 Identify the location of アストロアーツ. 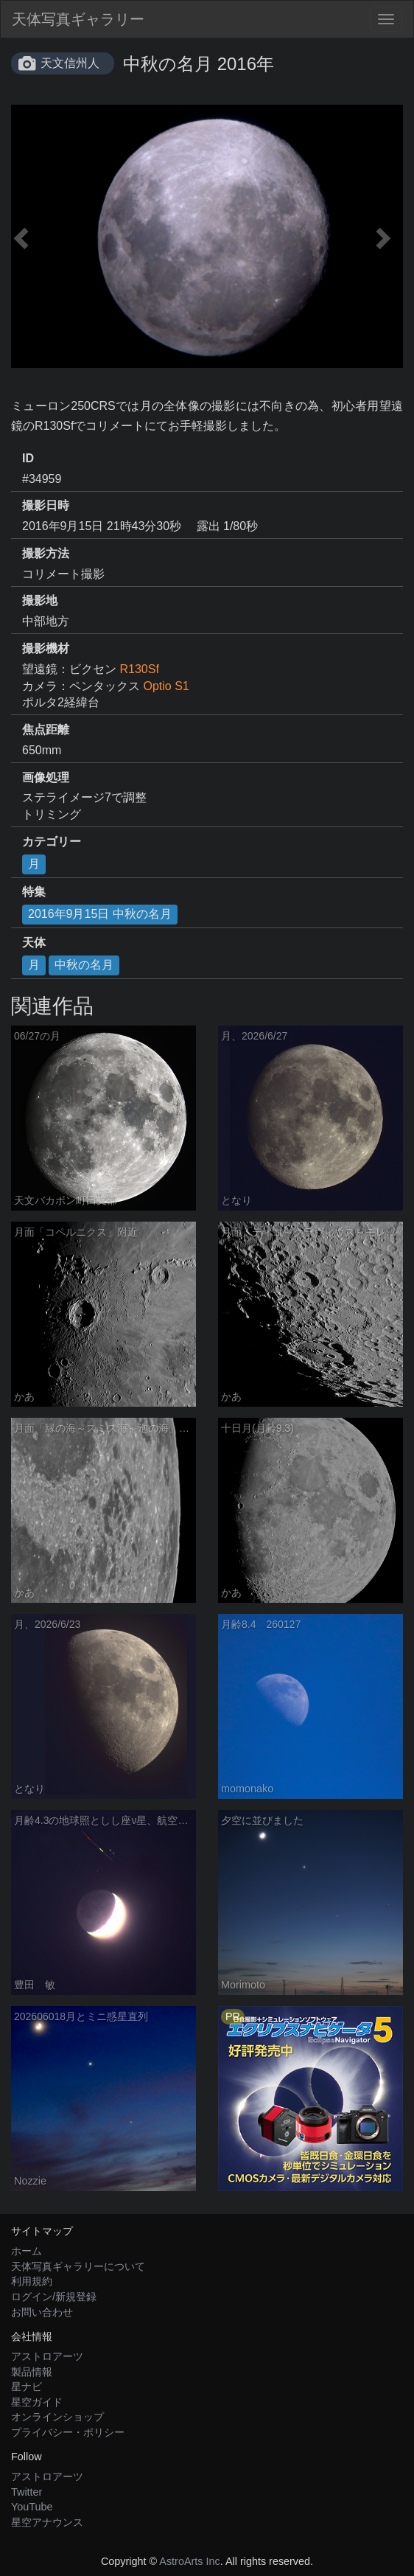
(47, 2356).